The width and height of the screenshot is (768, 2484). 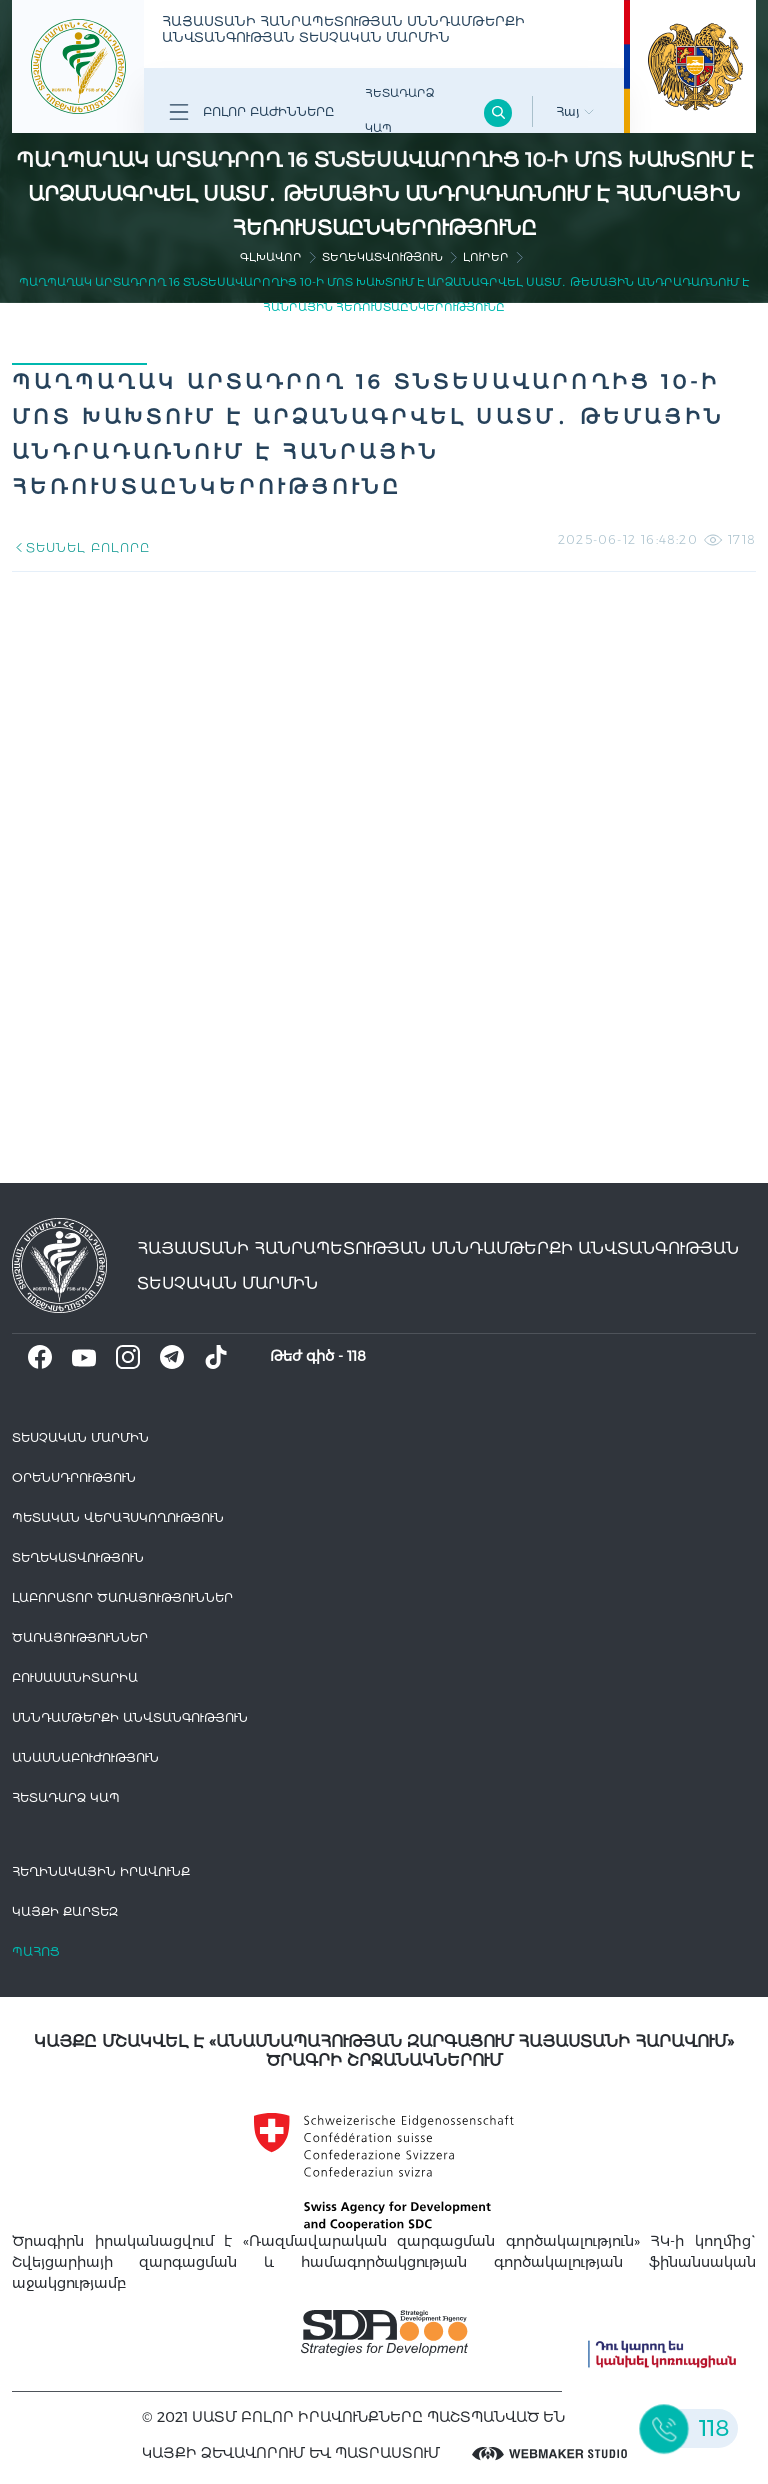 What do you see at coordinates (118, 1517) in the screenshot?
I see `Պետական վերահսկողություն` at bounding box center [118, 1517].